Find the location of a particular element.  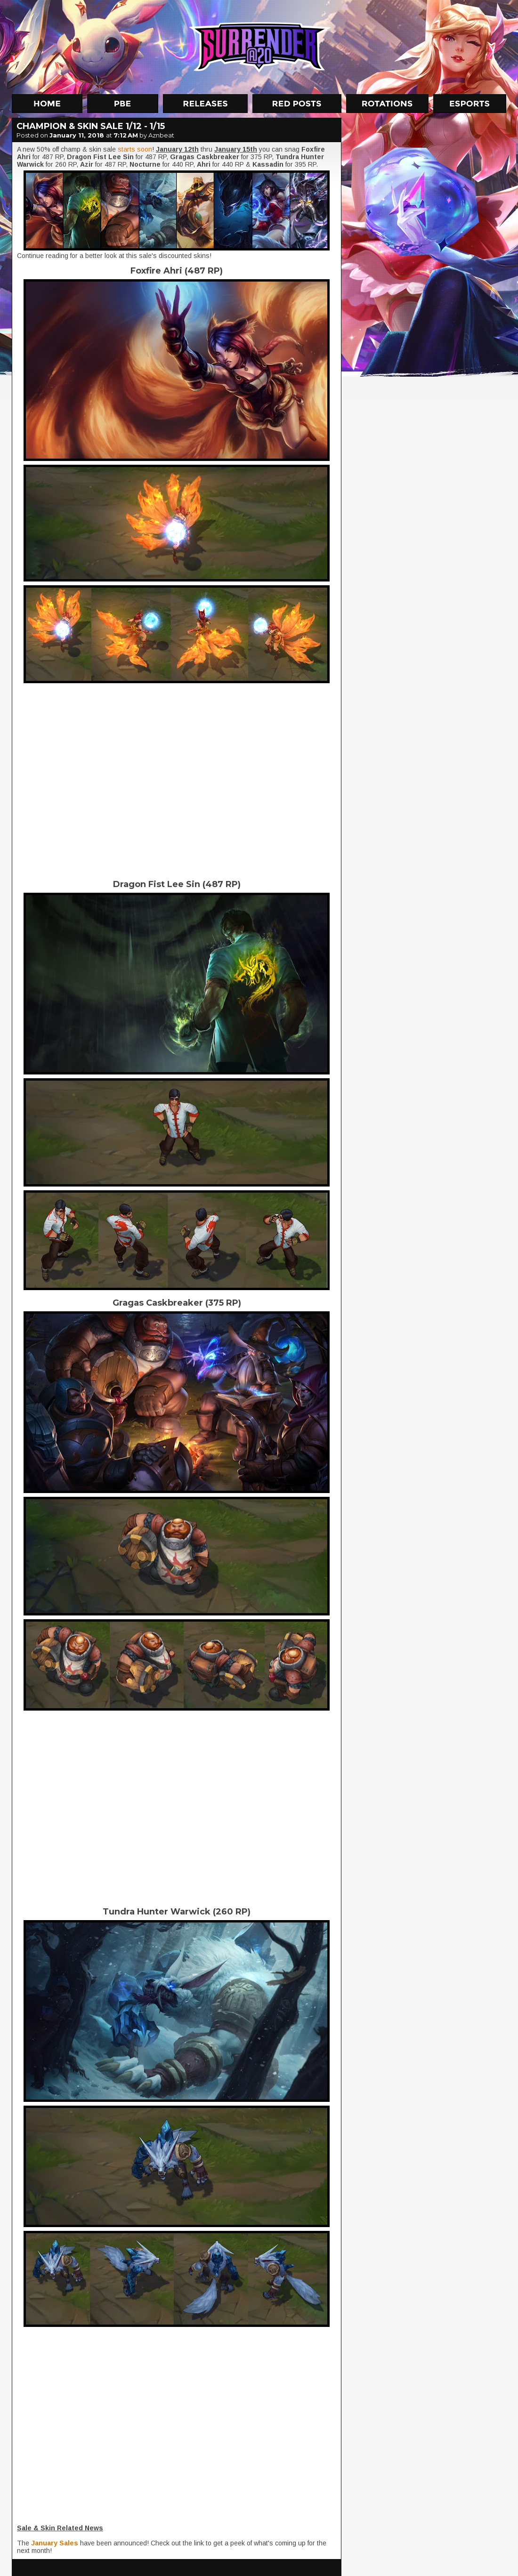

January Sales is located at coordinates (54, 2543).